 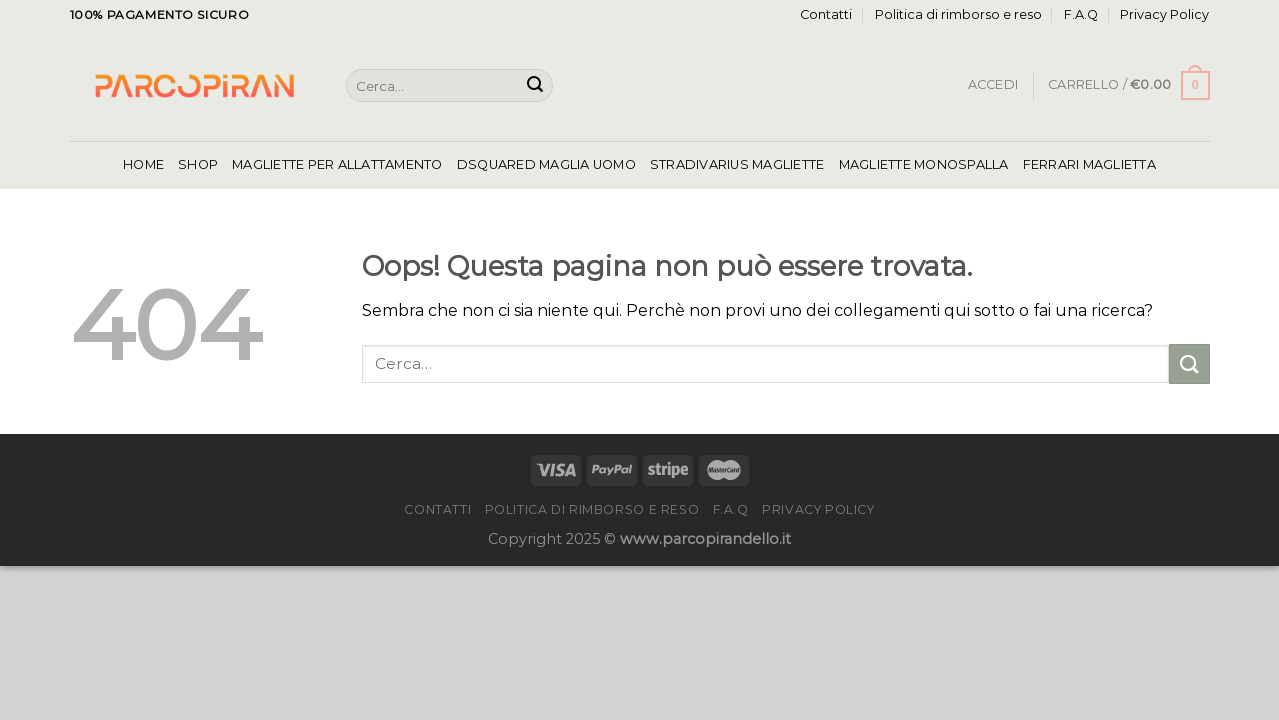 What do you see at coordinates (958, 14) in the screenshot?
I see `Politica di rimborso e reso` at bounding box center [958, 14].